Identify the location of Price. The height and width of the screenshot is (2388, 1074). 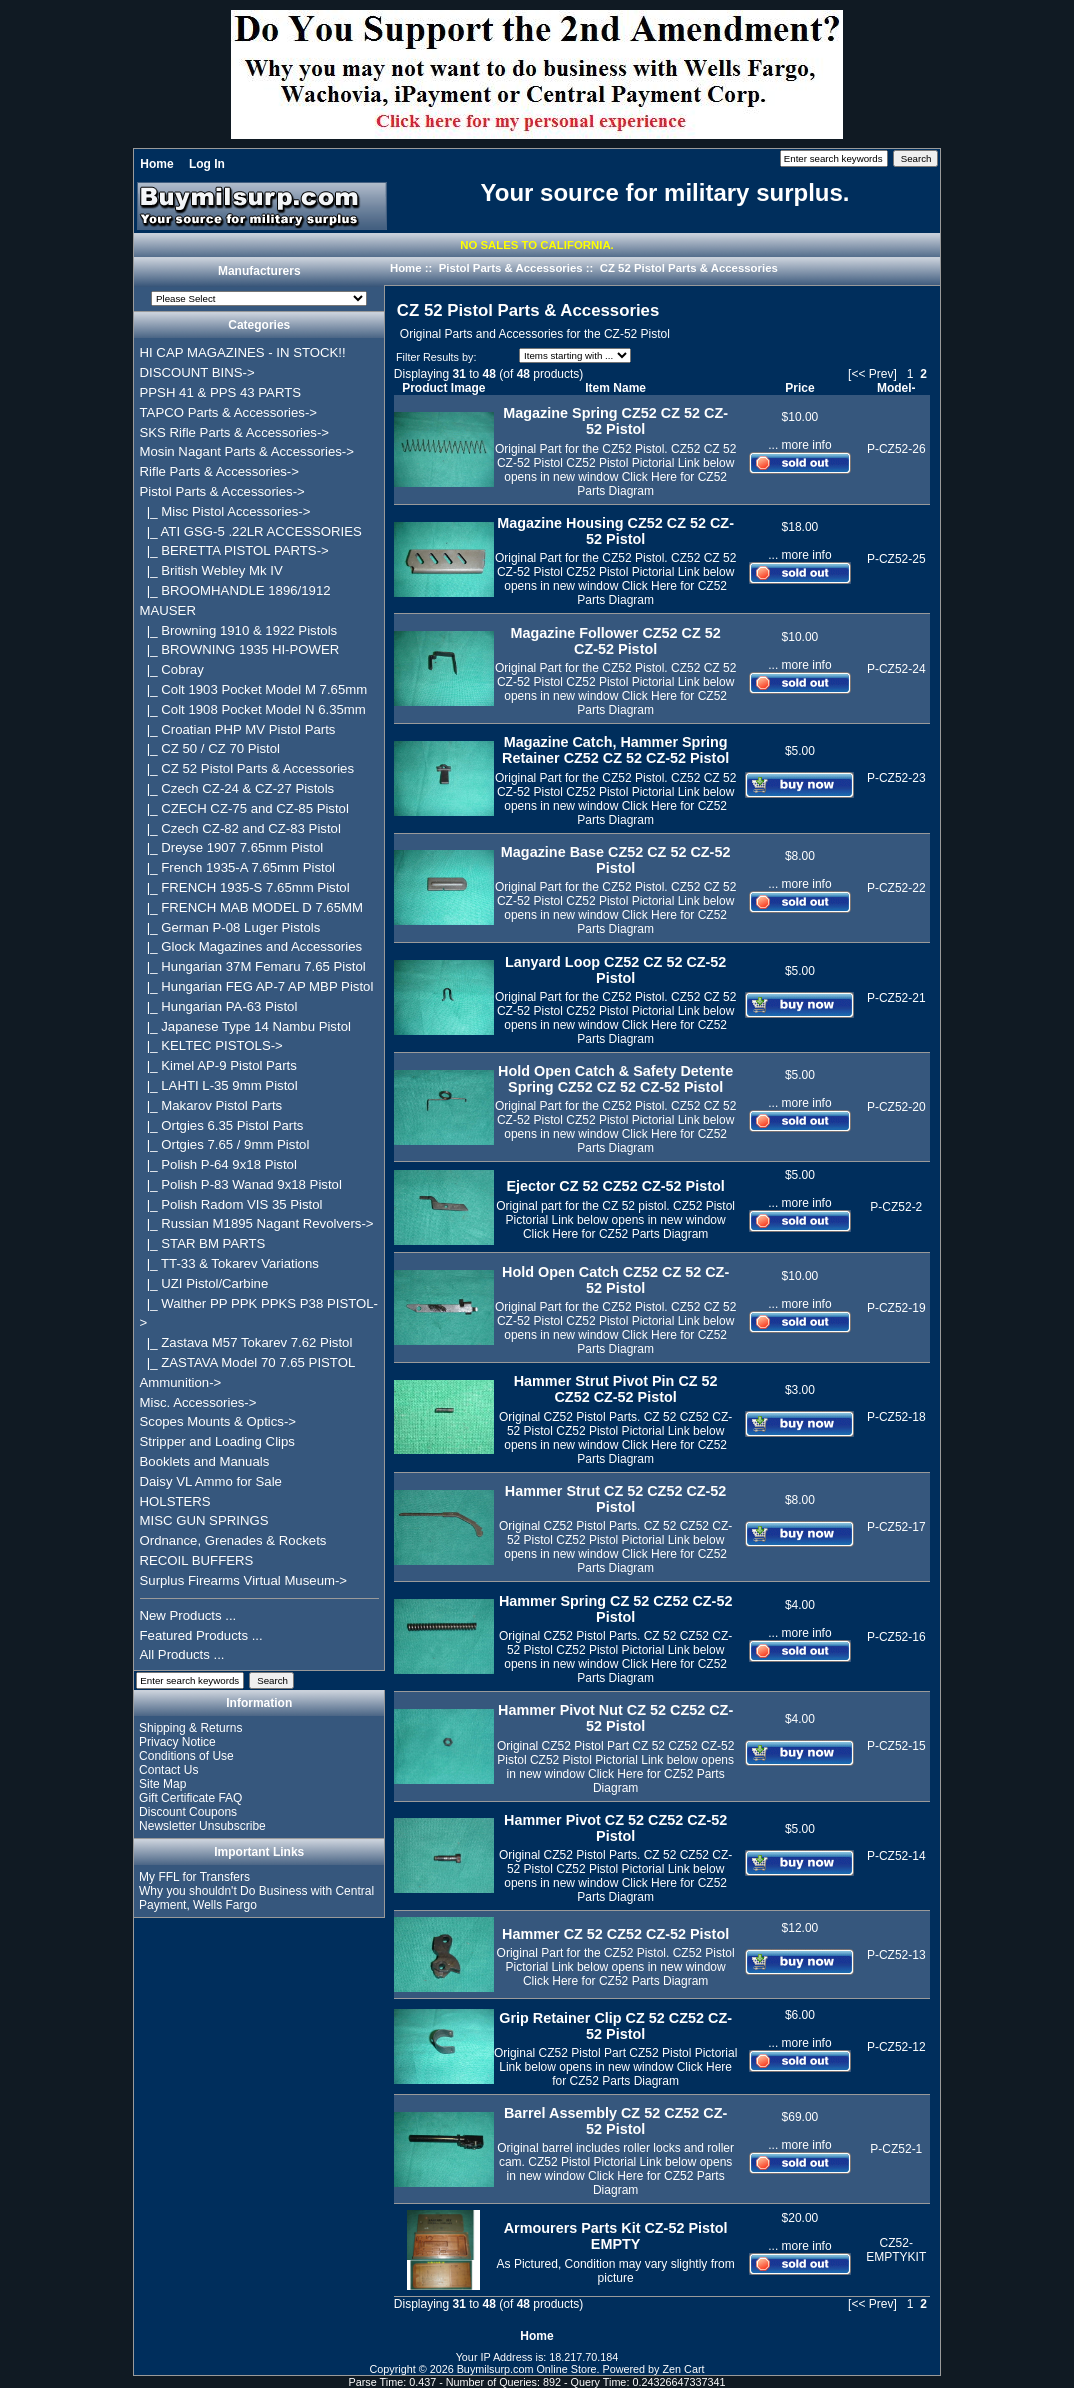
(799, 388).